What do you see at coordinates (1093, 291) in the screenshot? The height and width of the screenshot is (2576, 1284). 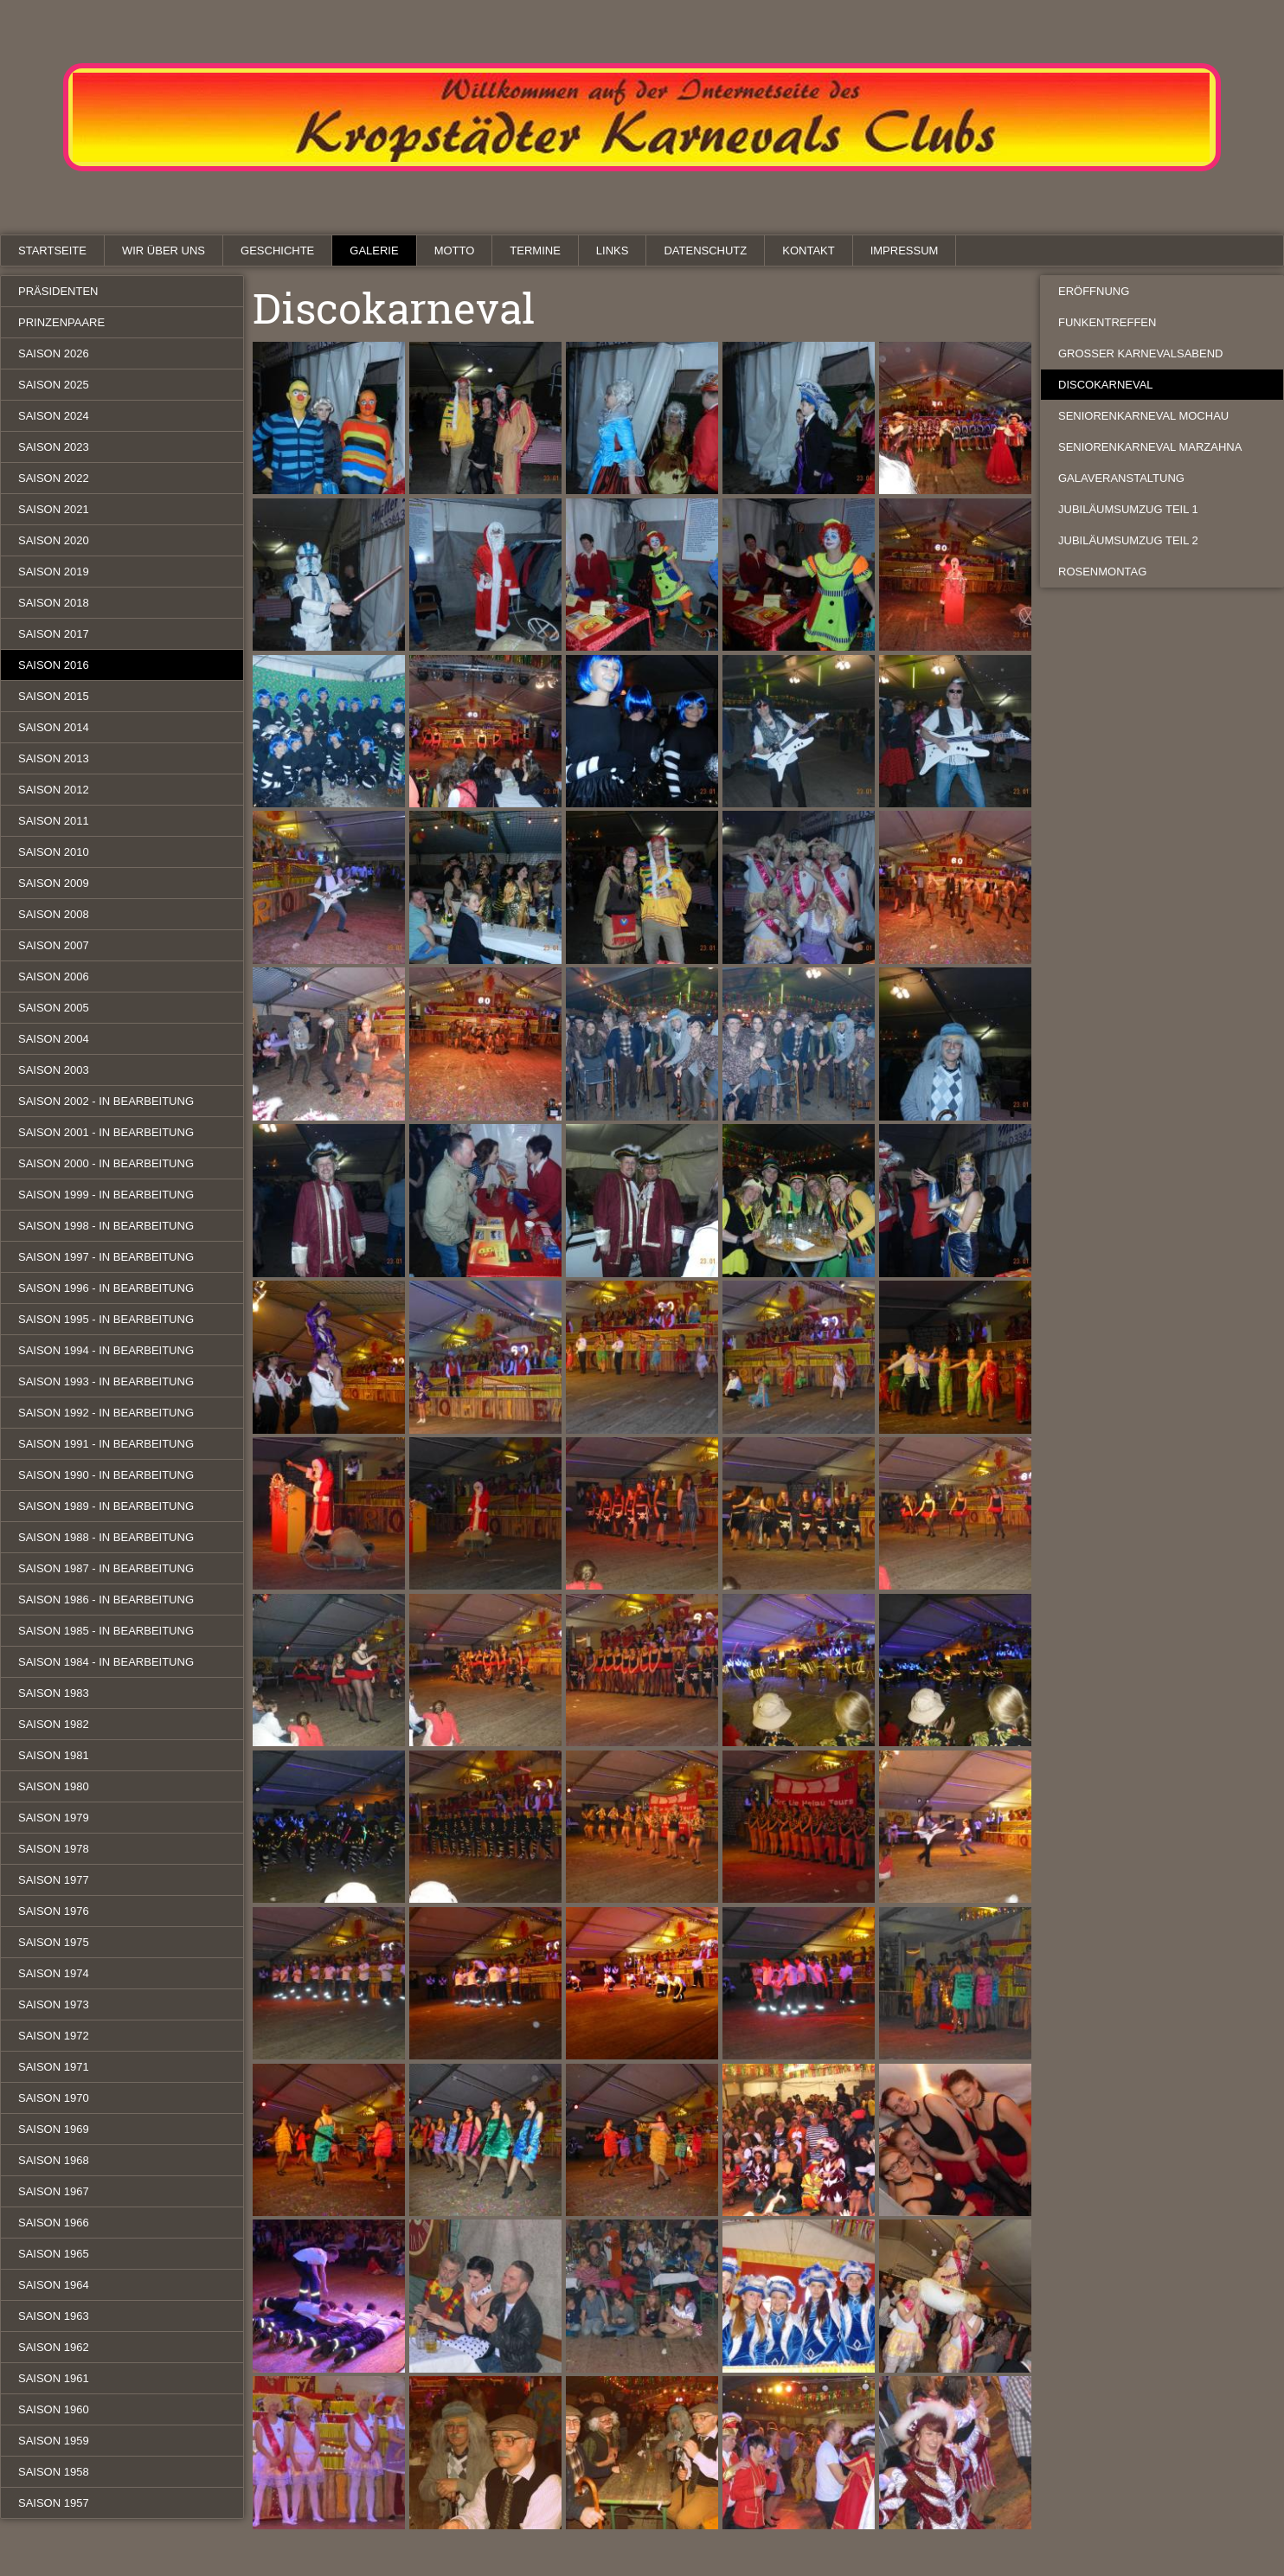 I see `Eröffnung` at bounding box center [1093, 291].